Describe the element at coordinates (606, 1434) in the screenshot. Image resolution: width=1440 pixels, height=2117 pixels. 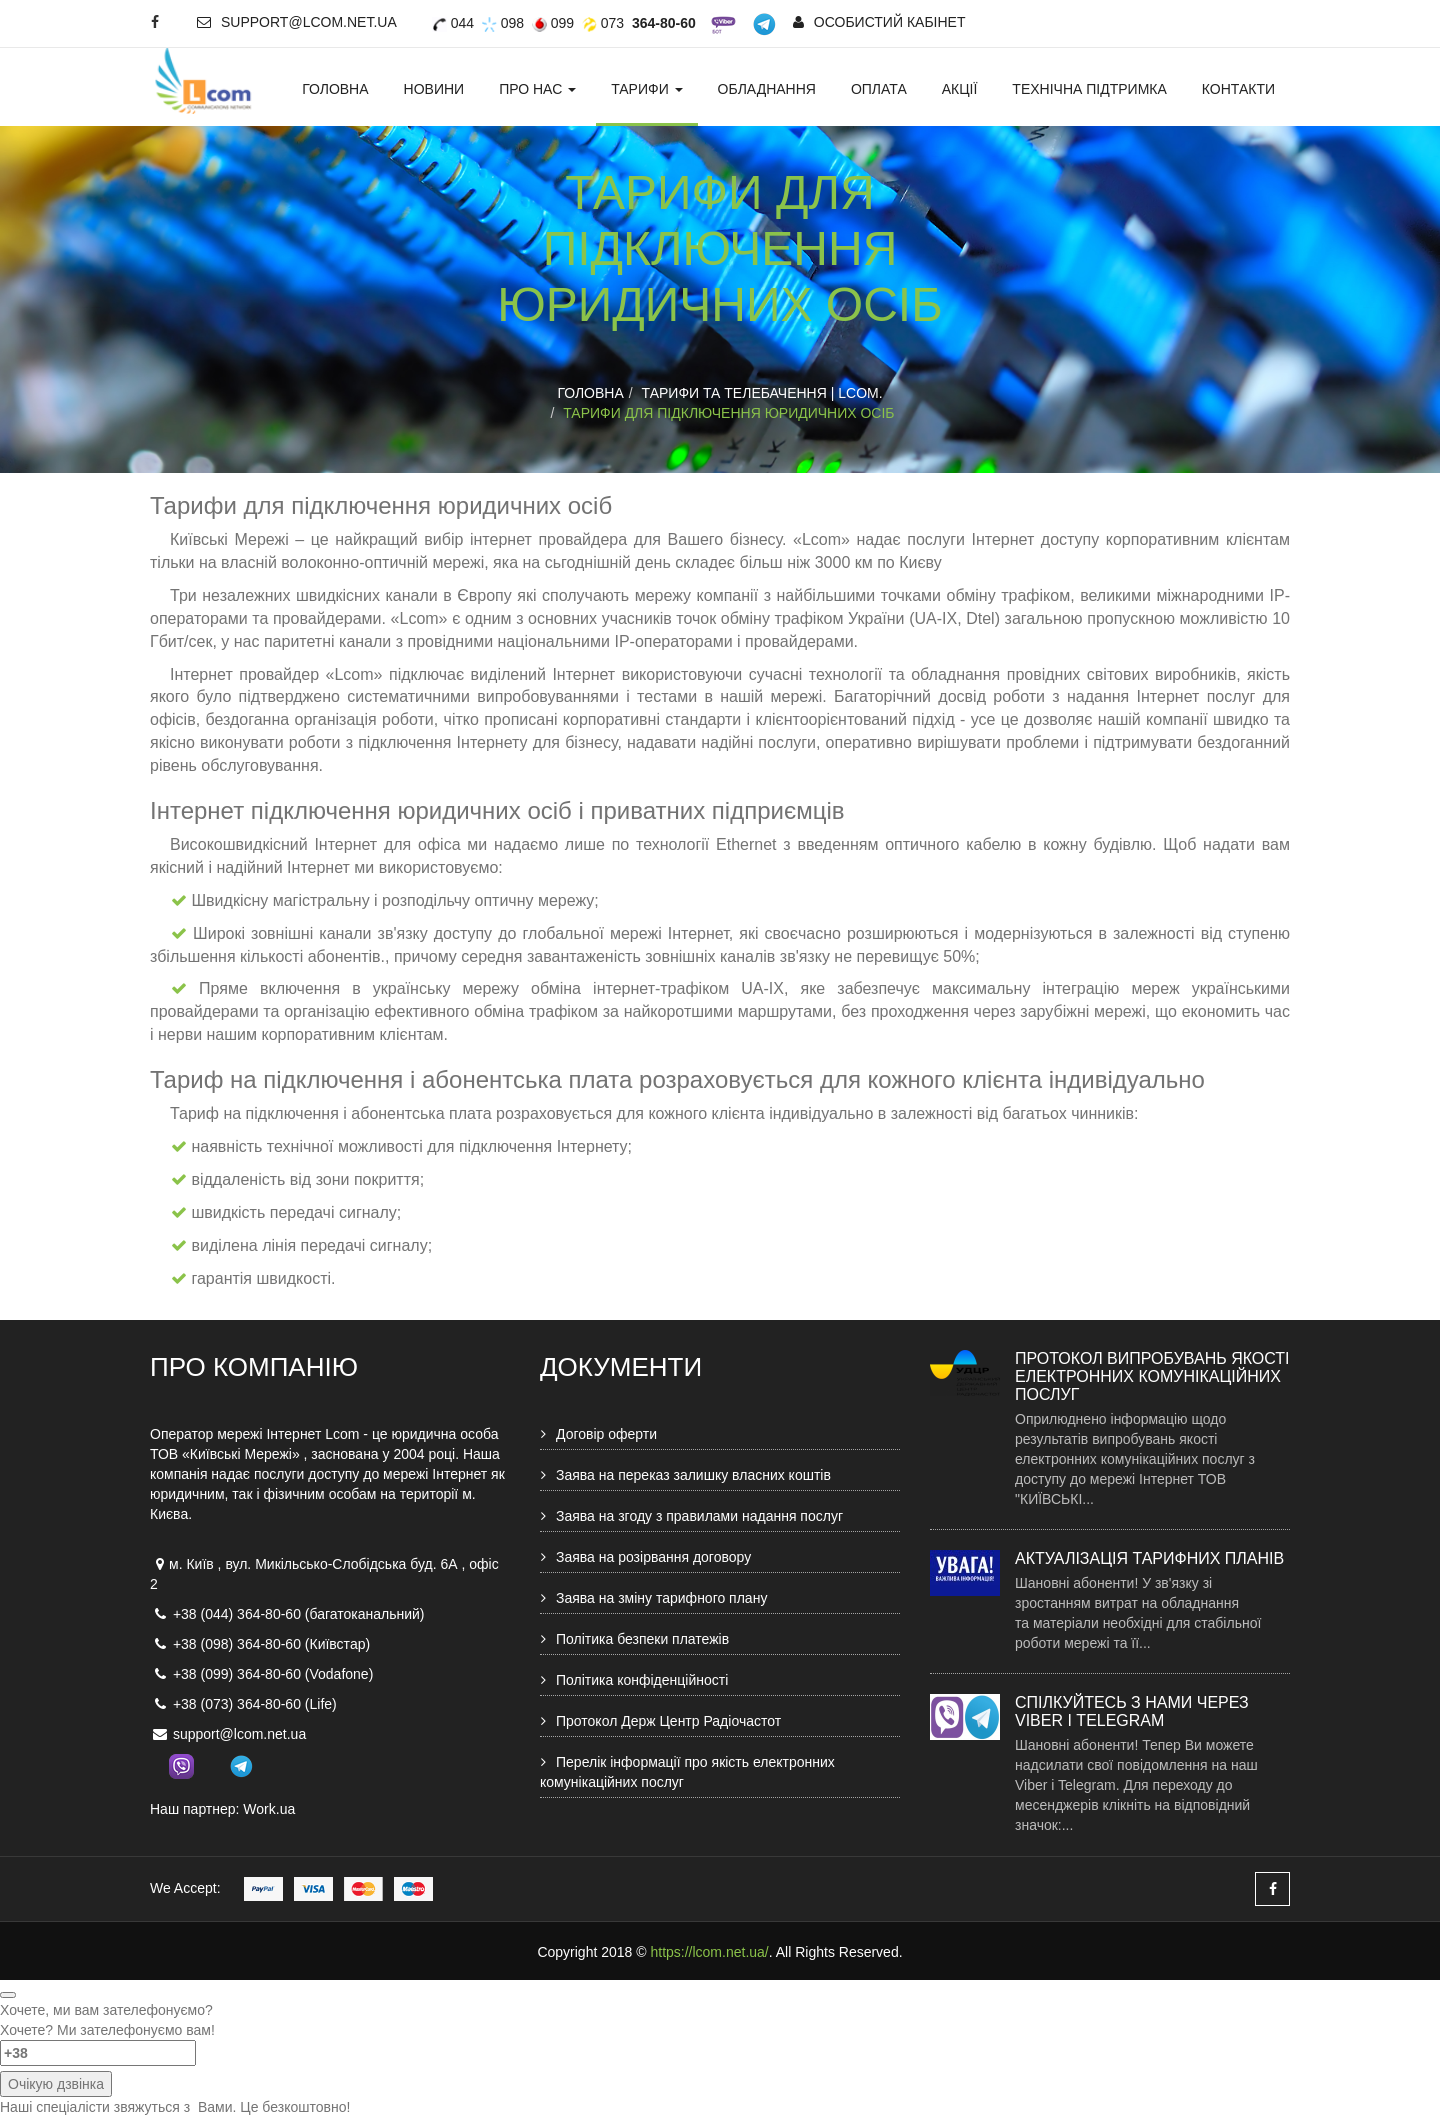
I see `Договір оферти` at that location.